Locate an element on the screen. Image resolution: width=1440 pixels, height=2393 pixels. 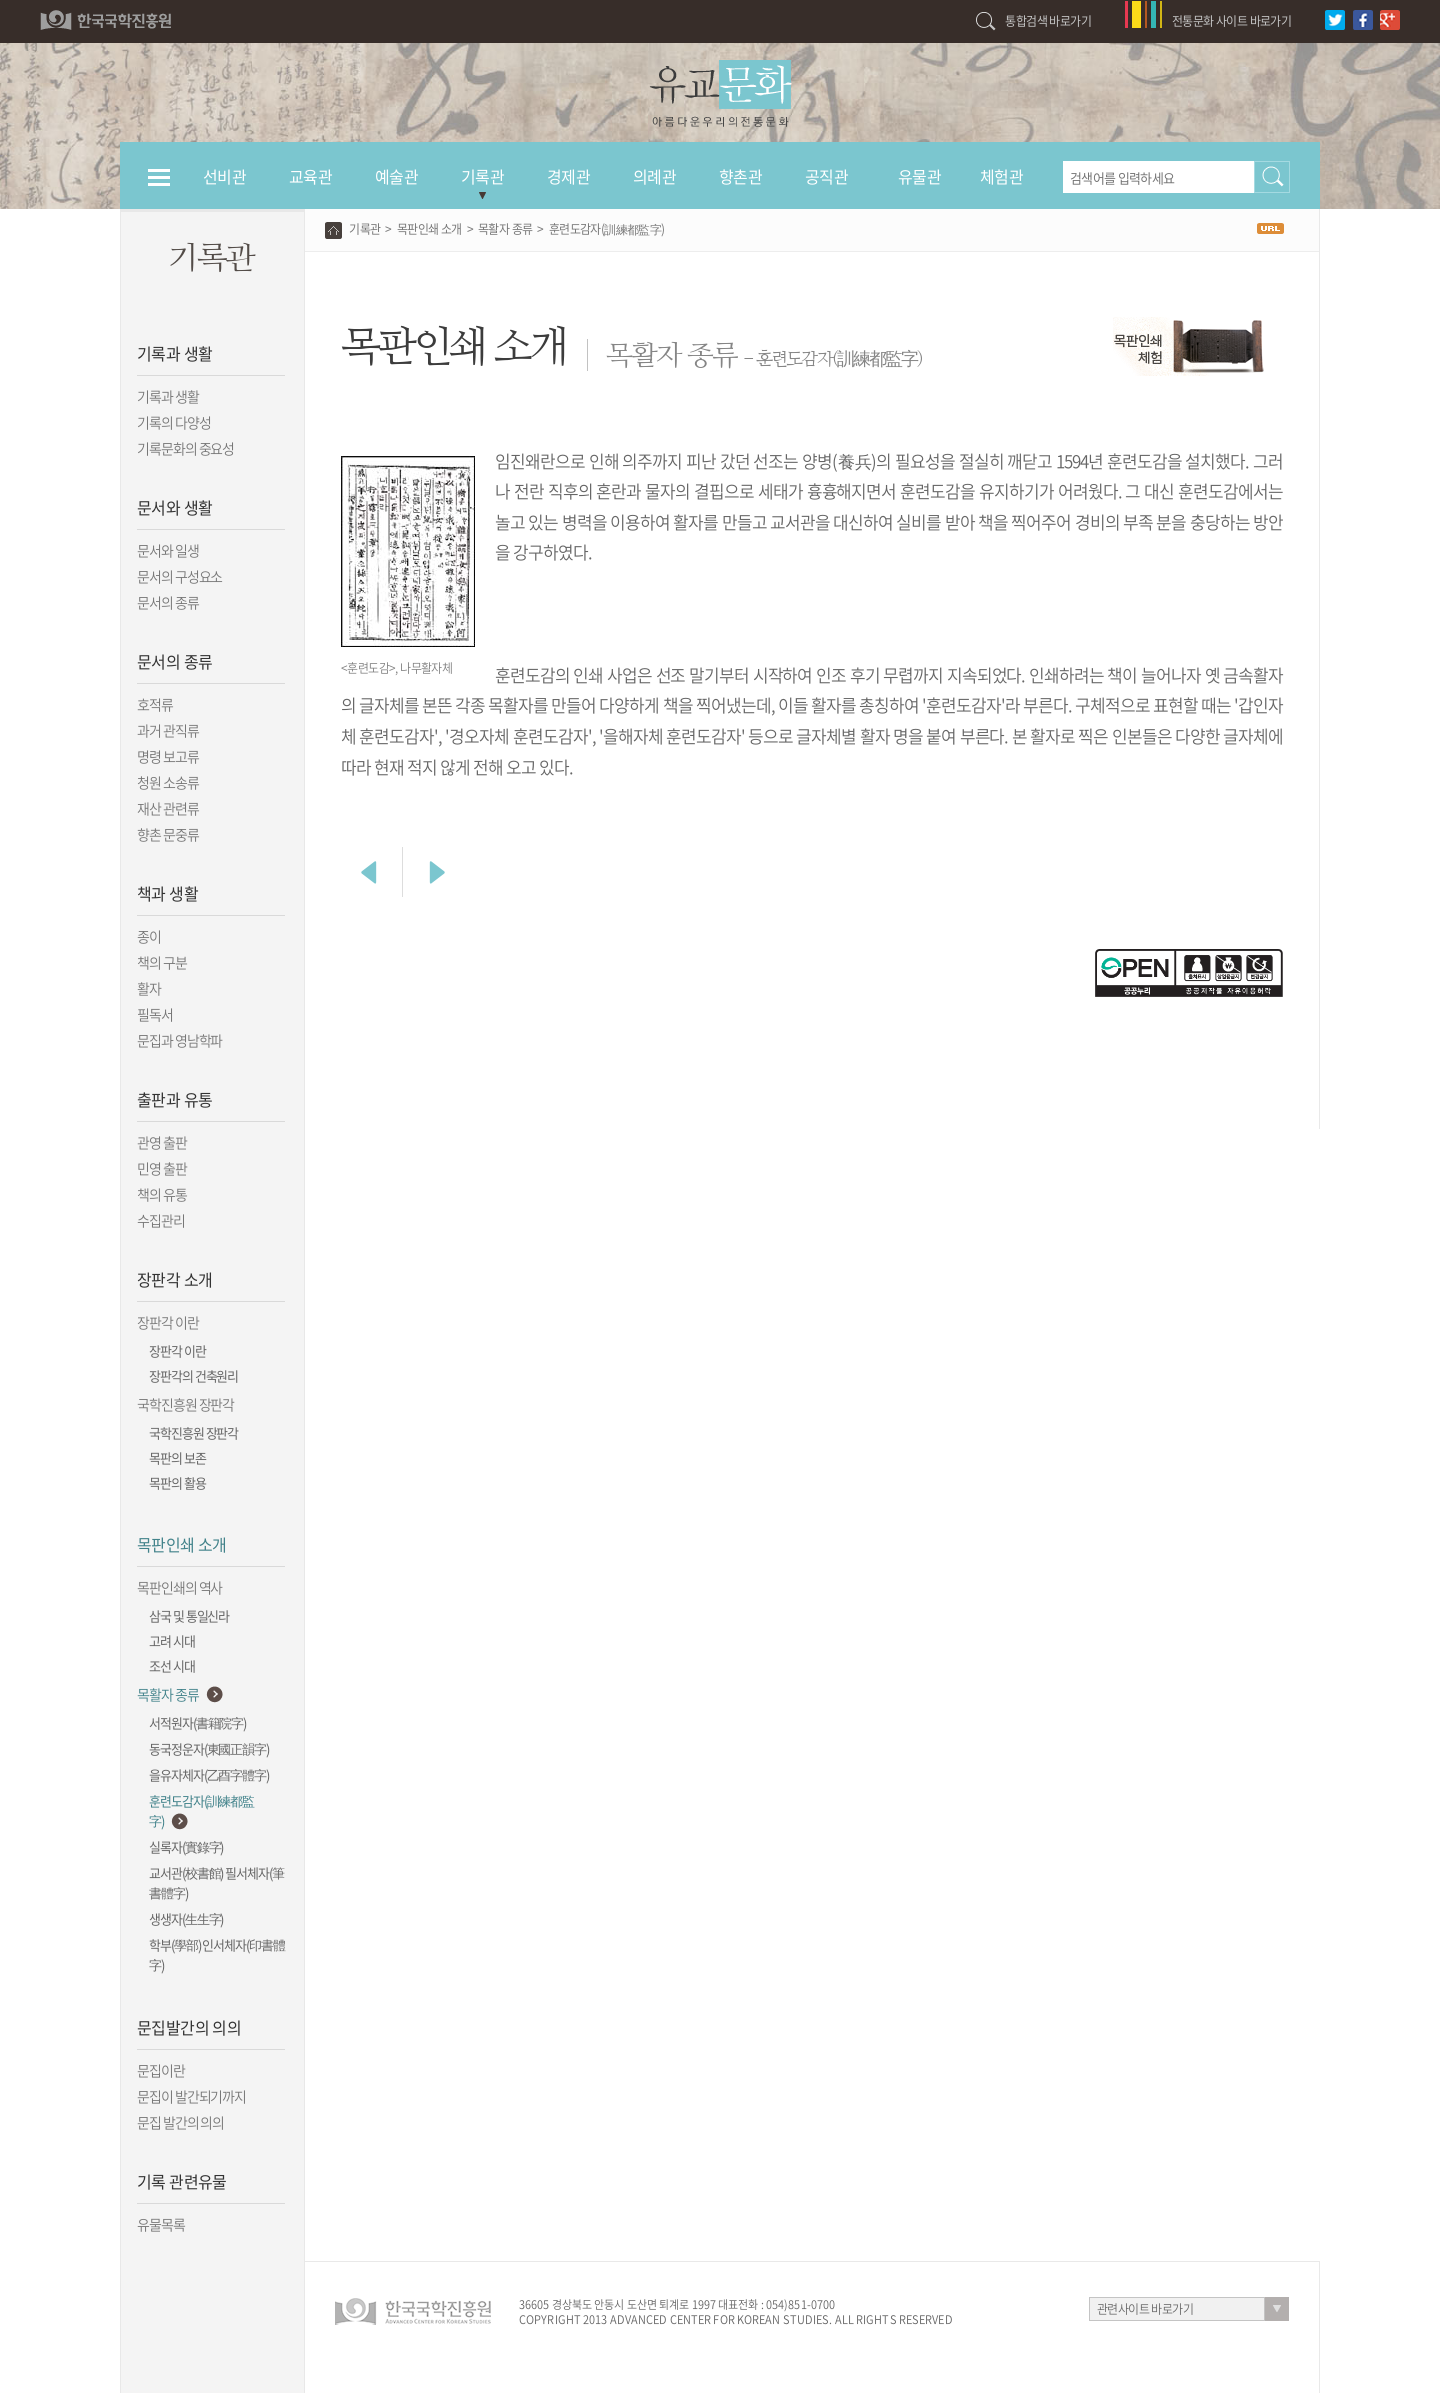
서적원자(書籍院字) is located at coordinates (197, 1722).